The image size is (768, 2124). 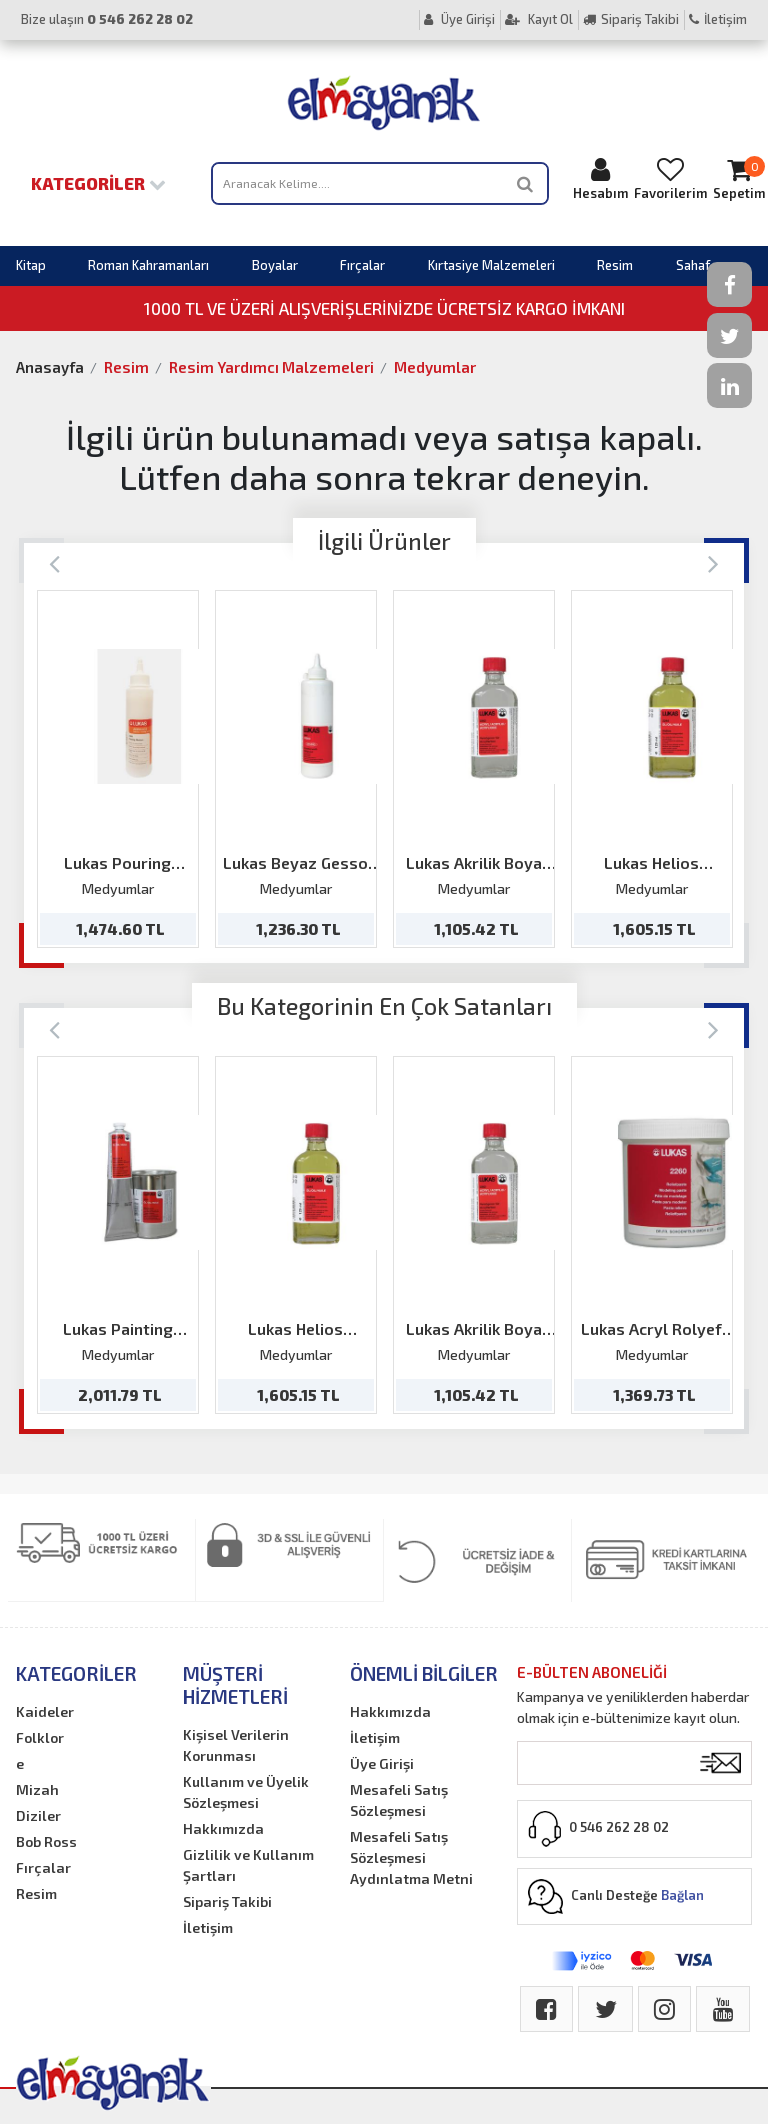 What do you see at coordinates (459, 19) in the screenshot?
I see `Üye Girişi` at bounding box center [459, 19].